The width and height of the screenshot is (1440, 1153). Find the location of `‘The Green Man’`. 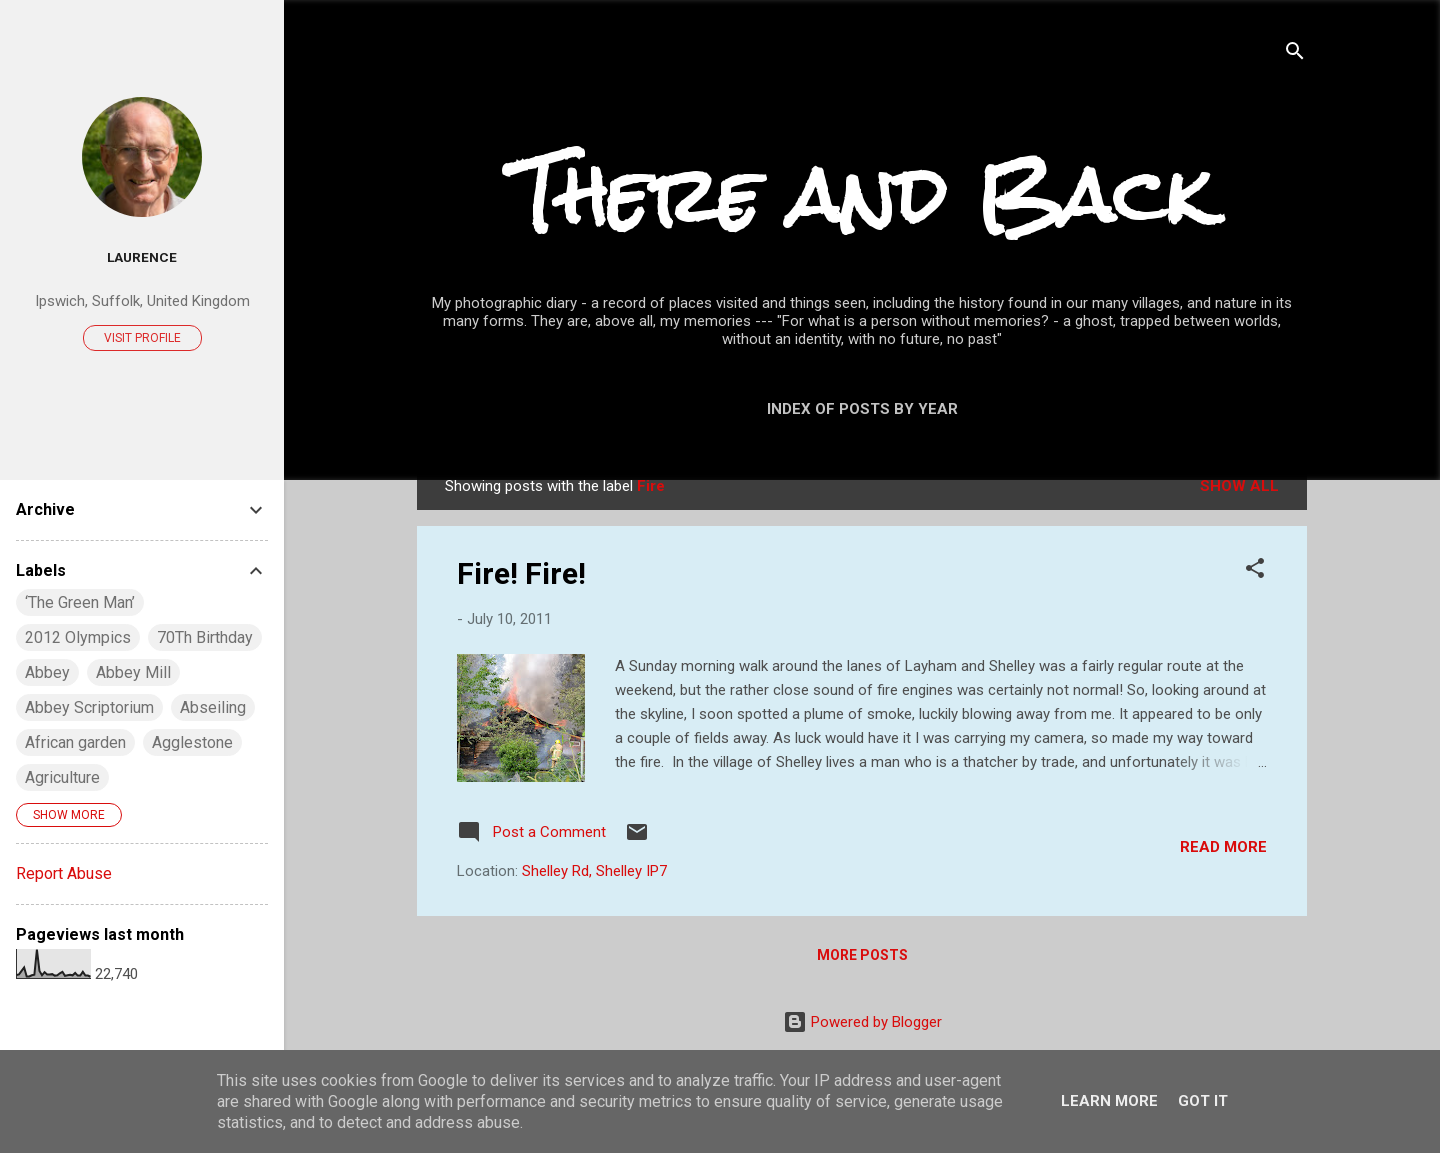

‘The Green Man’ is located at coordinates (80, 602).